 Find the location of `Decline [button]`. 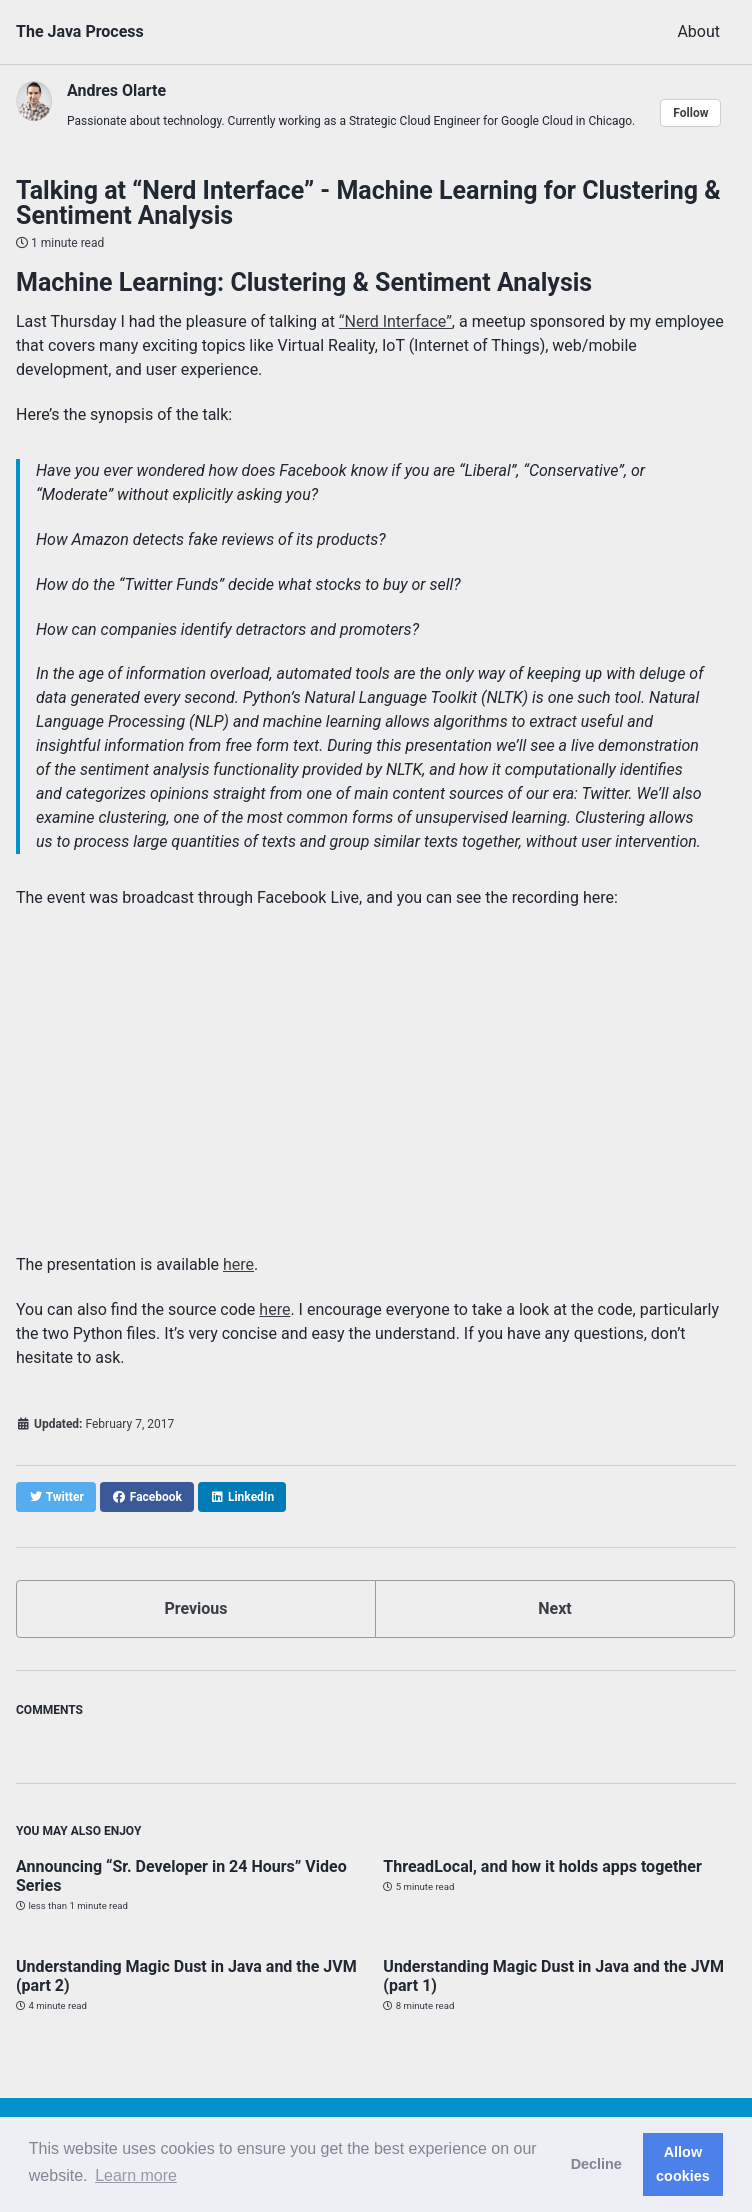

Decline [button] is located at coordinates (596, 2164).